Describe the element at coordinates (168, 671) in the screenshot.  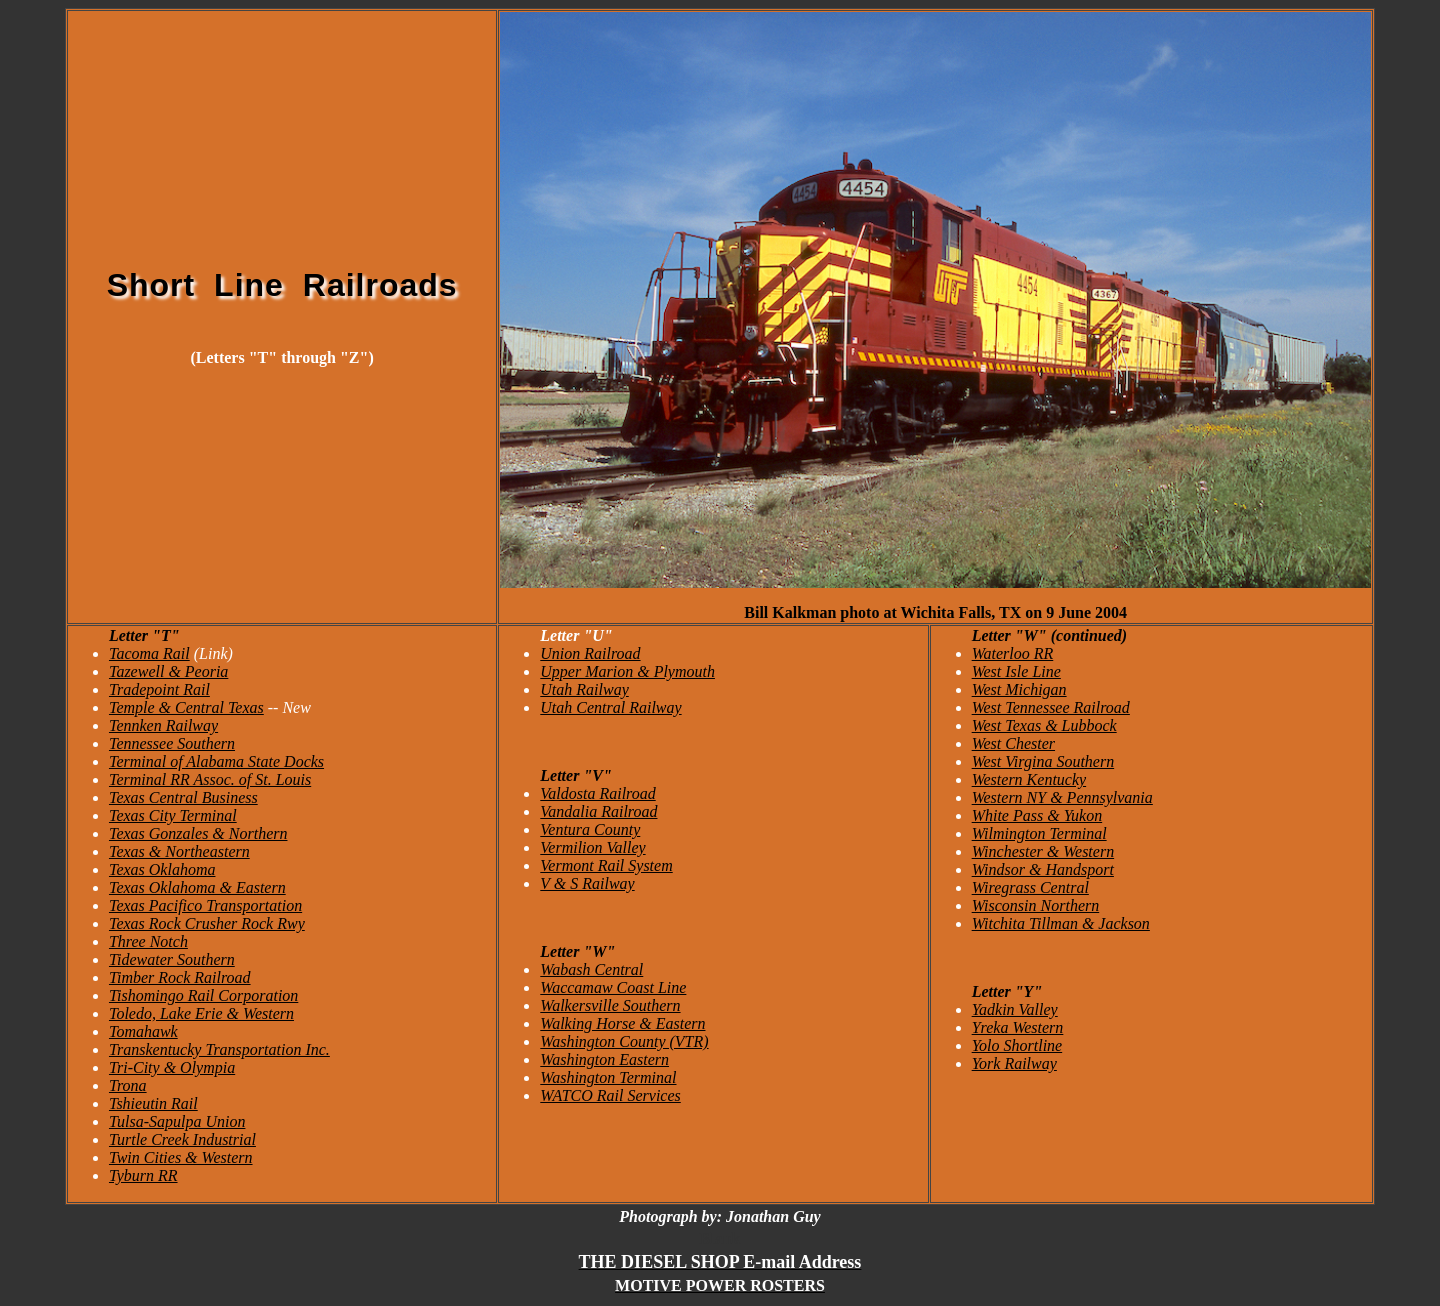
I see `Tazewell & Peoria` at that location.